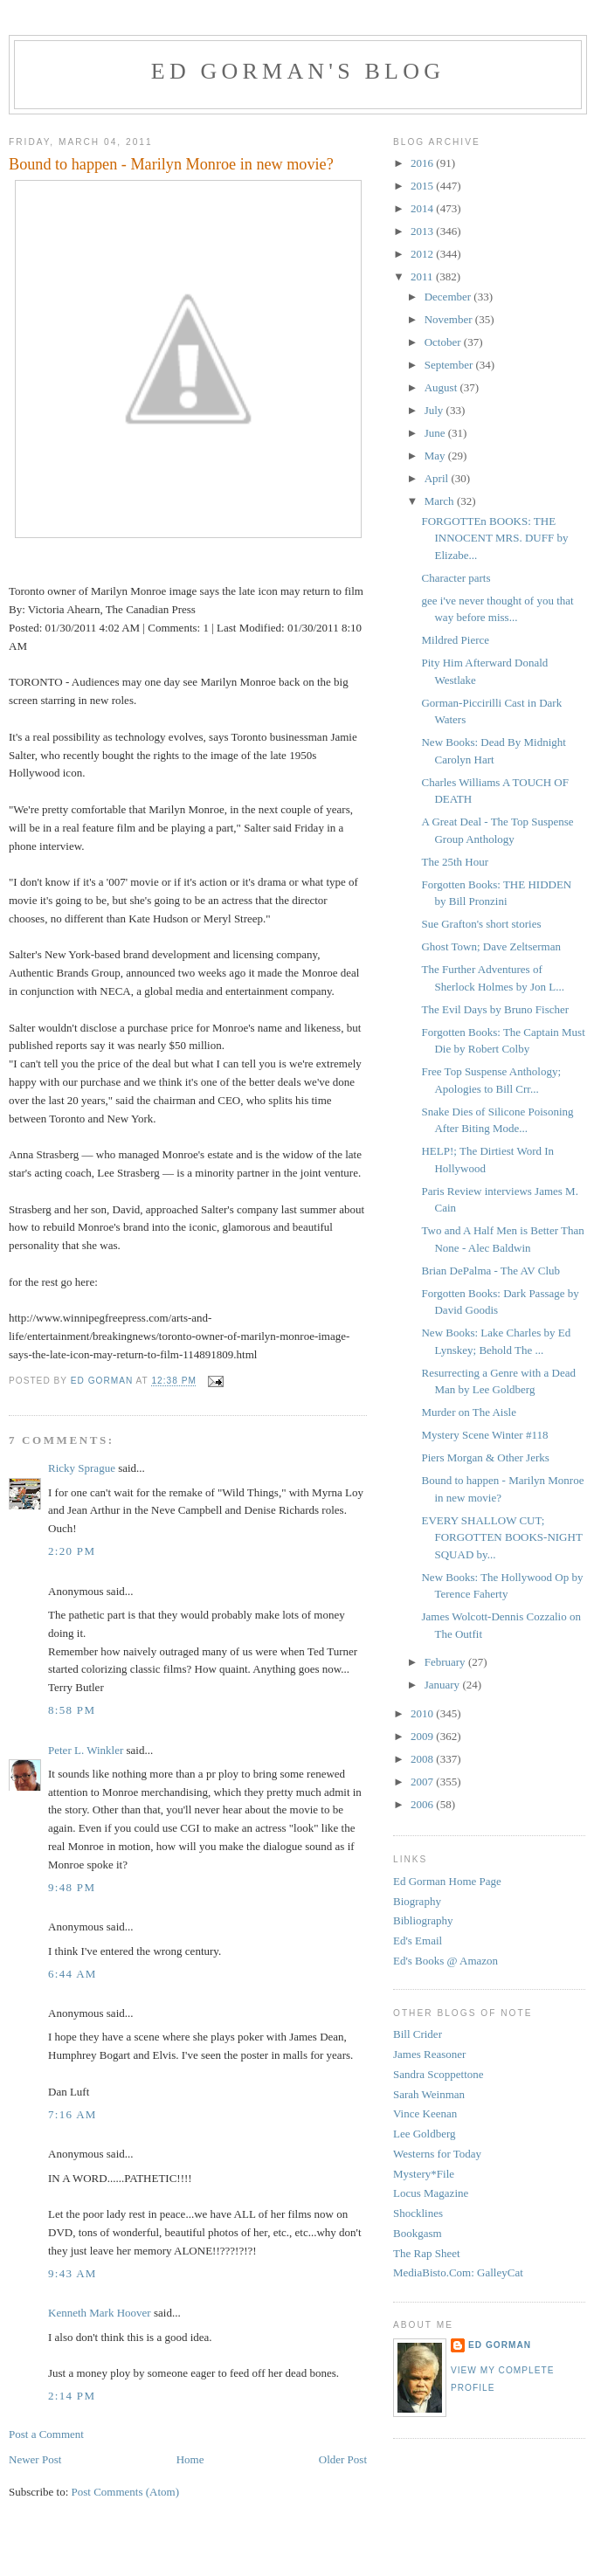  I want to click on Mystery Scene Winter #118, so click(484, 1434).